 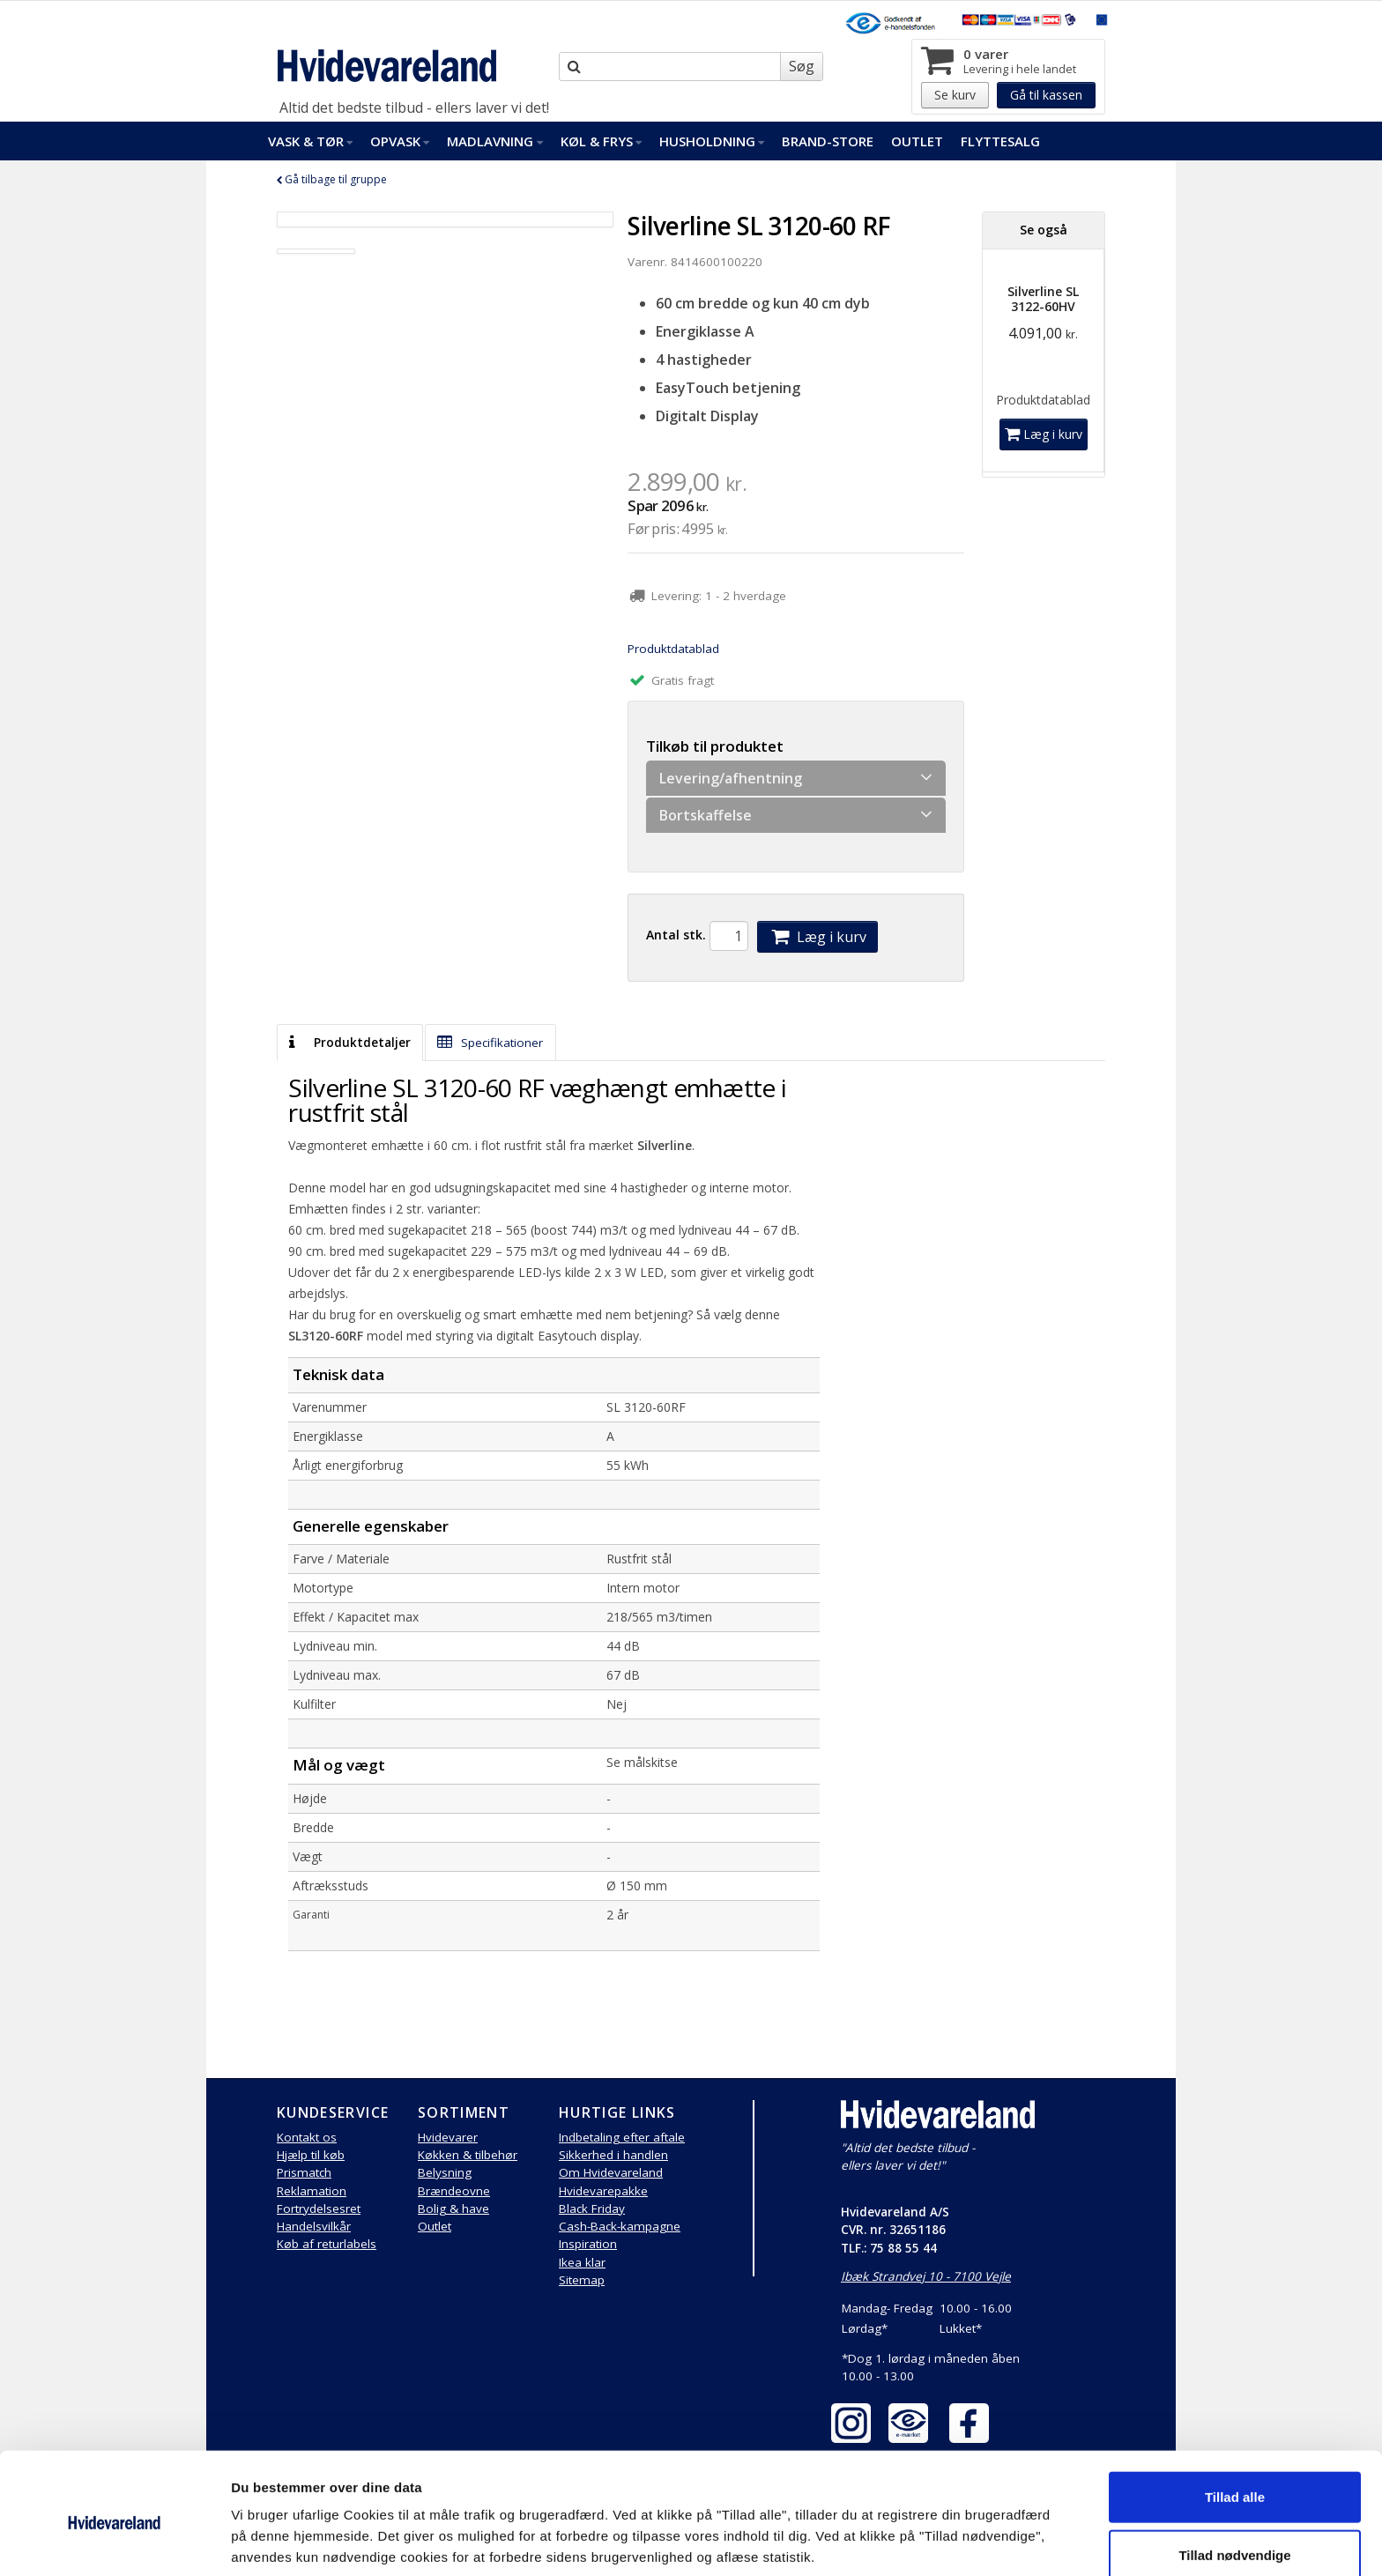 What do you see at coordinates (1234, 2482) in the screenshot?
I see `Tillad nødvendige` at bounding box center [1234, 2482].